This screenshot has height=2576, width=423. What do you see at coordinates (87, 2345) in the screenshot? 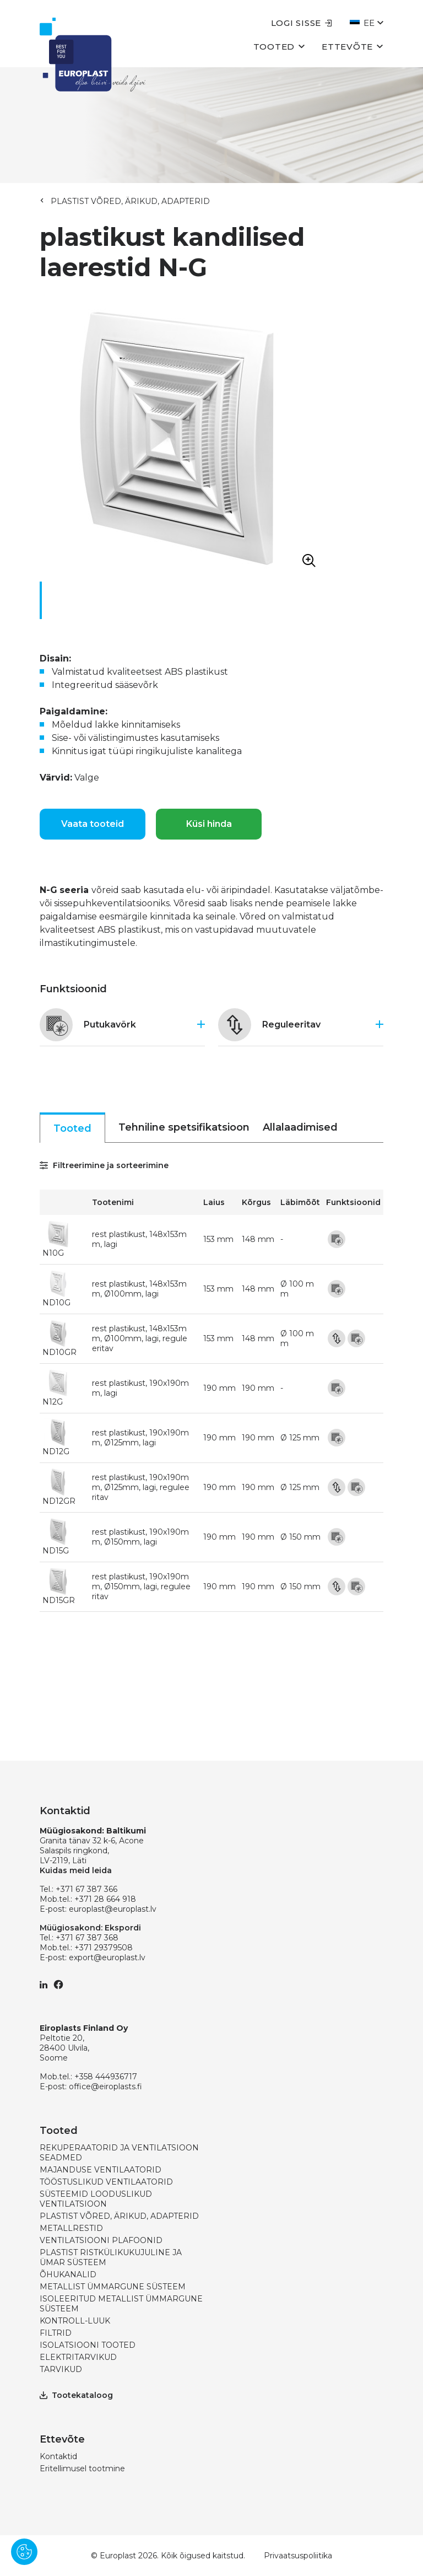
I see `ISOLATSIOONI TOOTED` at bounding box center [87, 2345].